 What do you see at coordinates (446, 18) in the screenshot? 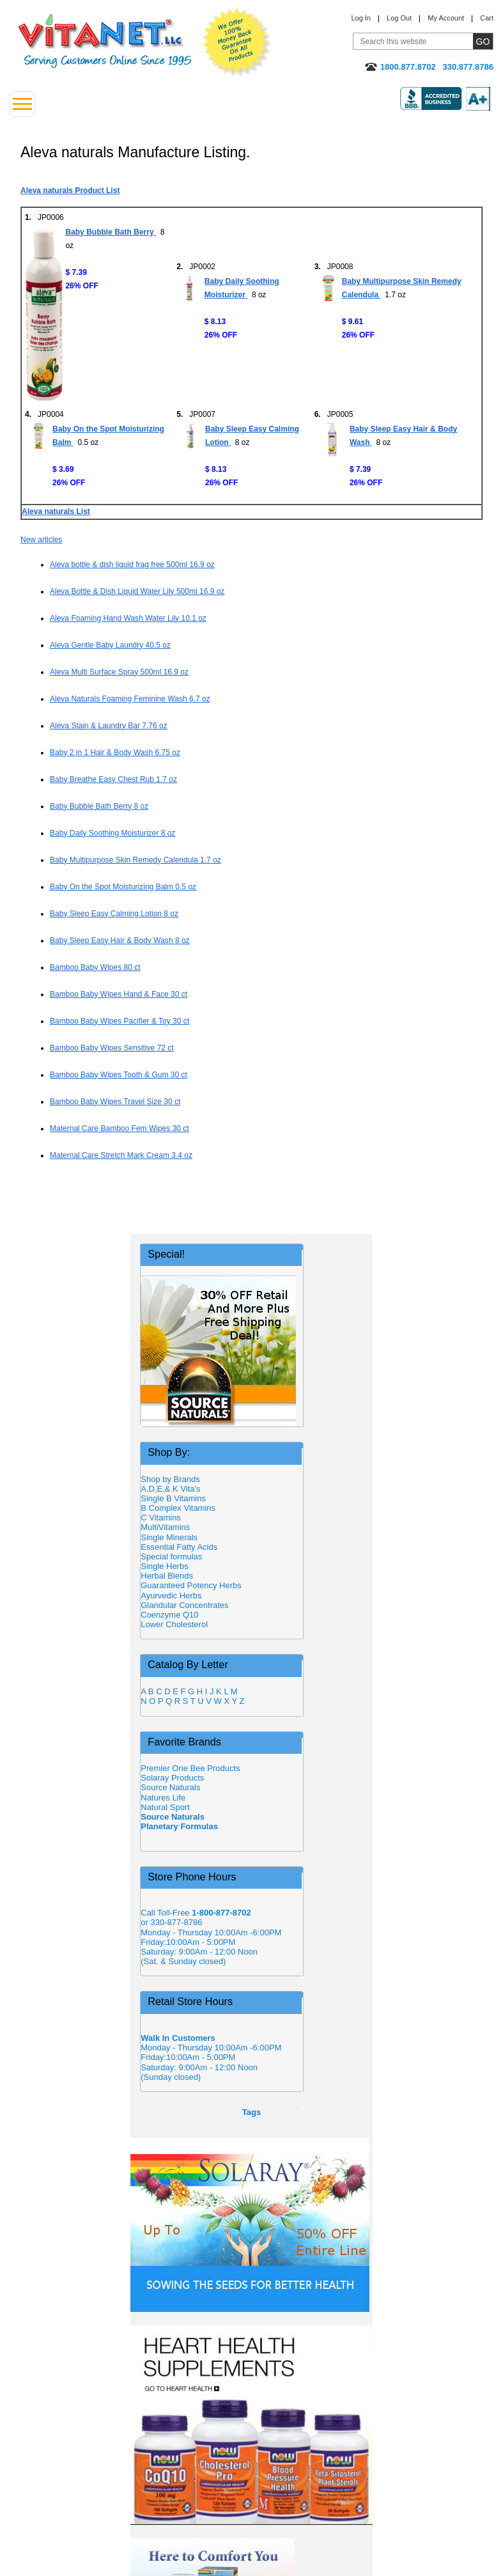
I see `My Account` at bounding box center [446, 18].